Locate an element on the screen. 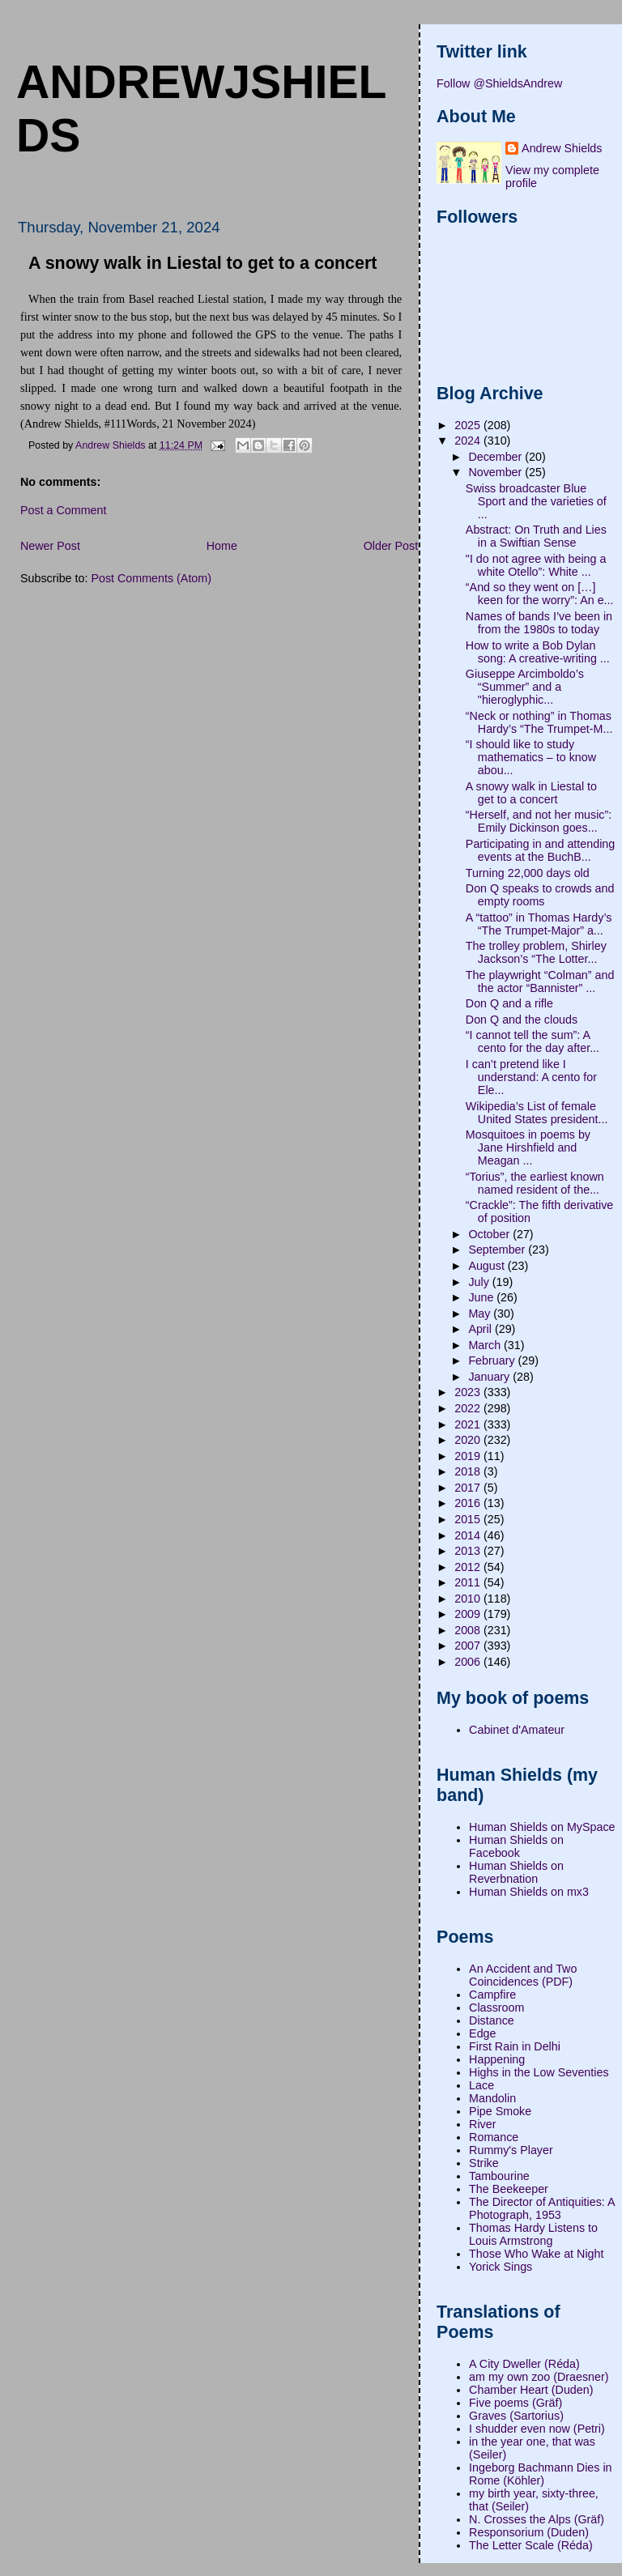 The height and width of the screenshot is (2576, 622). “Herself, and not her music”: Emily Dickinson goes... is located at coordinates (538, 821).